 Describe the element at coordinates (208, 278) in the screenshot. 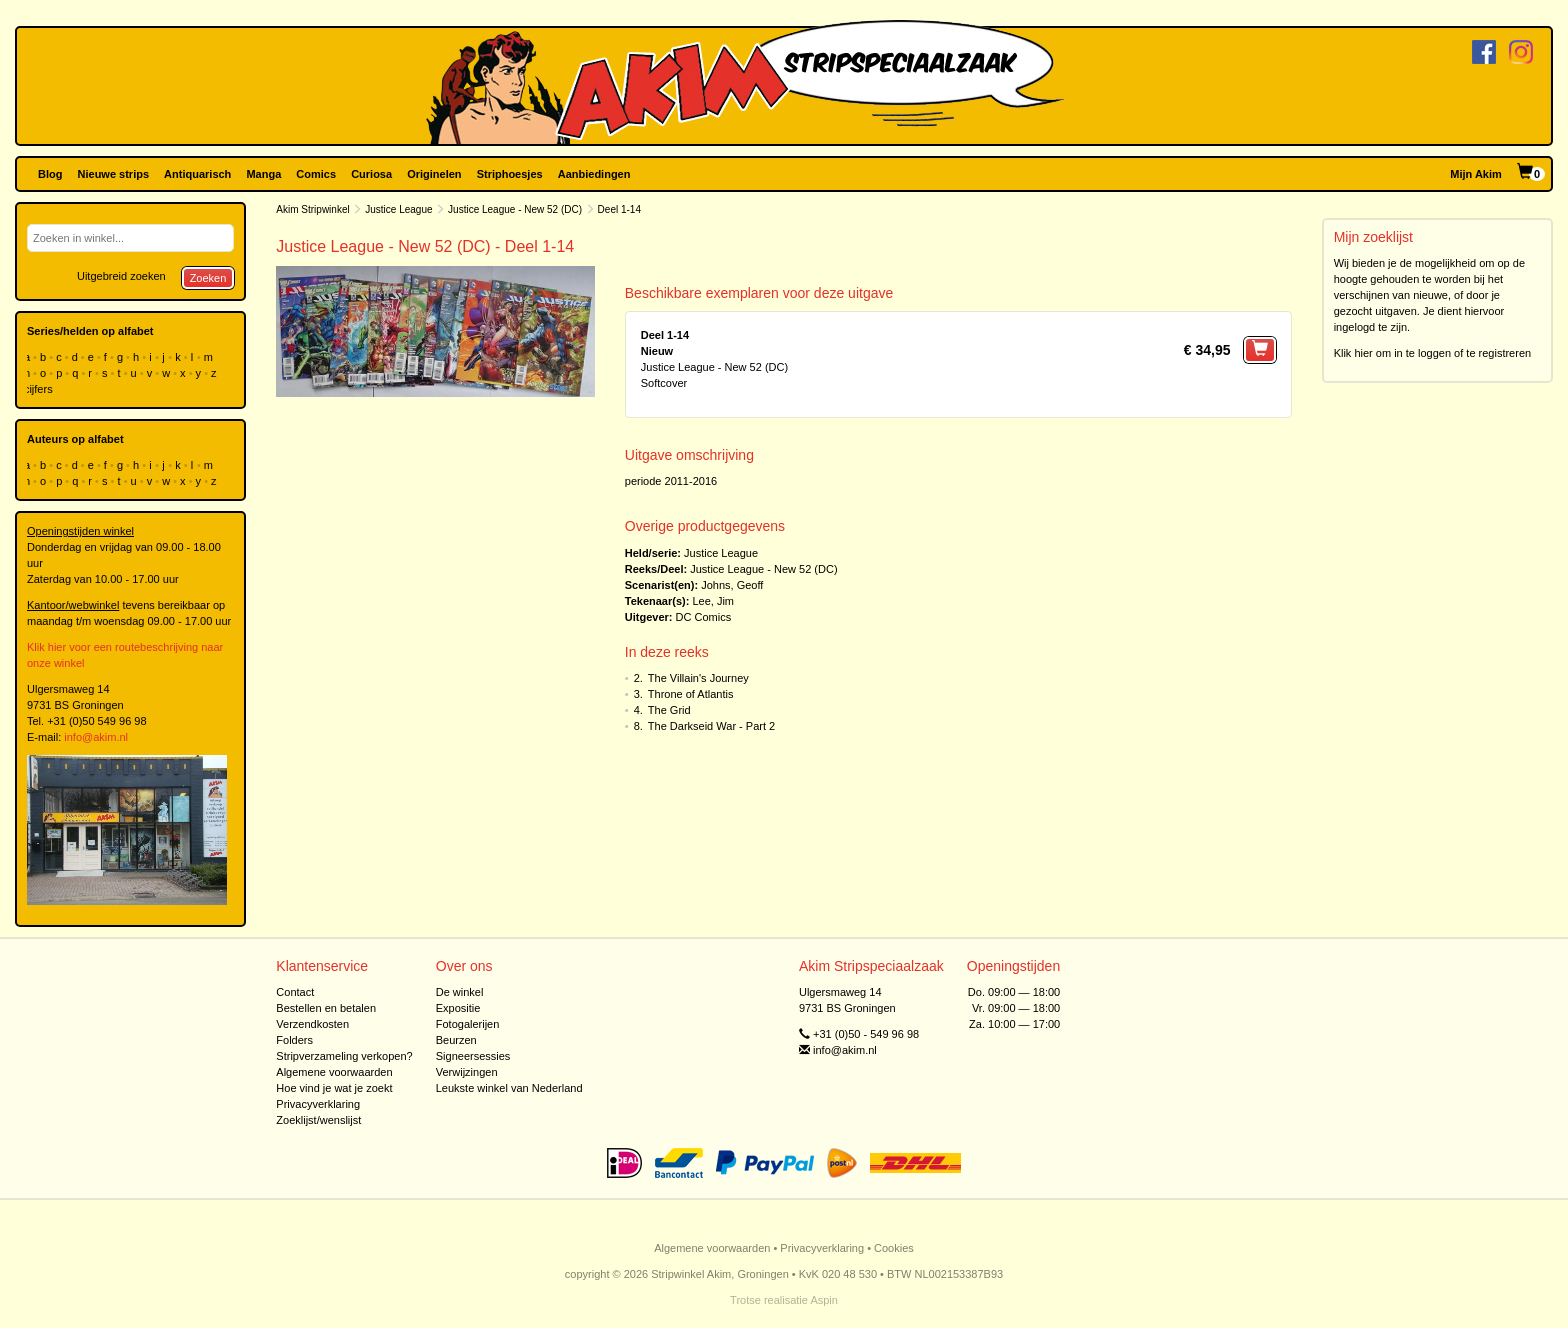

I see `Zoeken` at that location.